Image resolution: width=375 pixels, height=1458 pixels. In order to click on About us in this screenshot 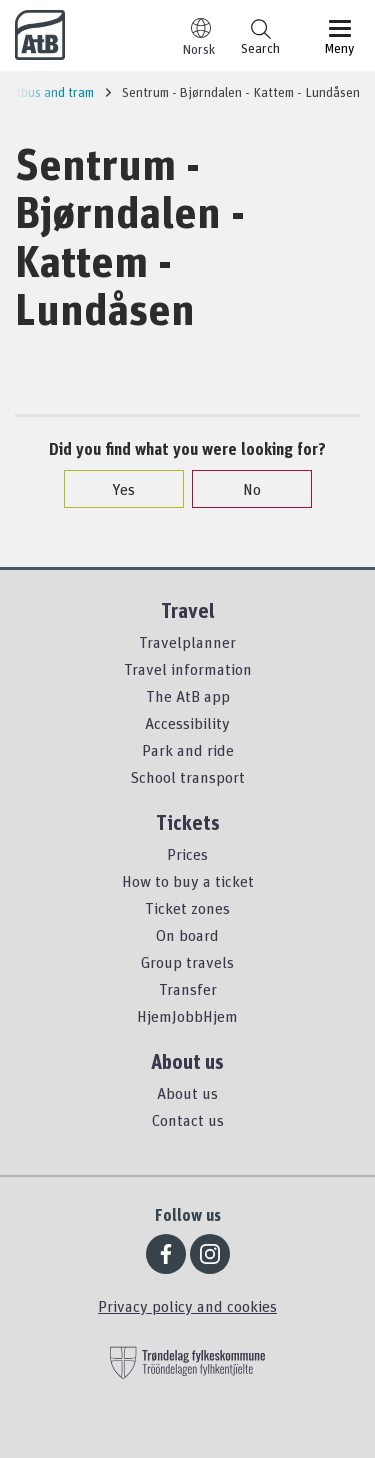, I will do `click(187, 1093)`.